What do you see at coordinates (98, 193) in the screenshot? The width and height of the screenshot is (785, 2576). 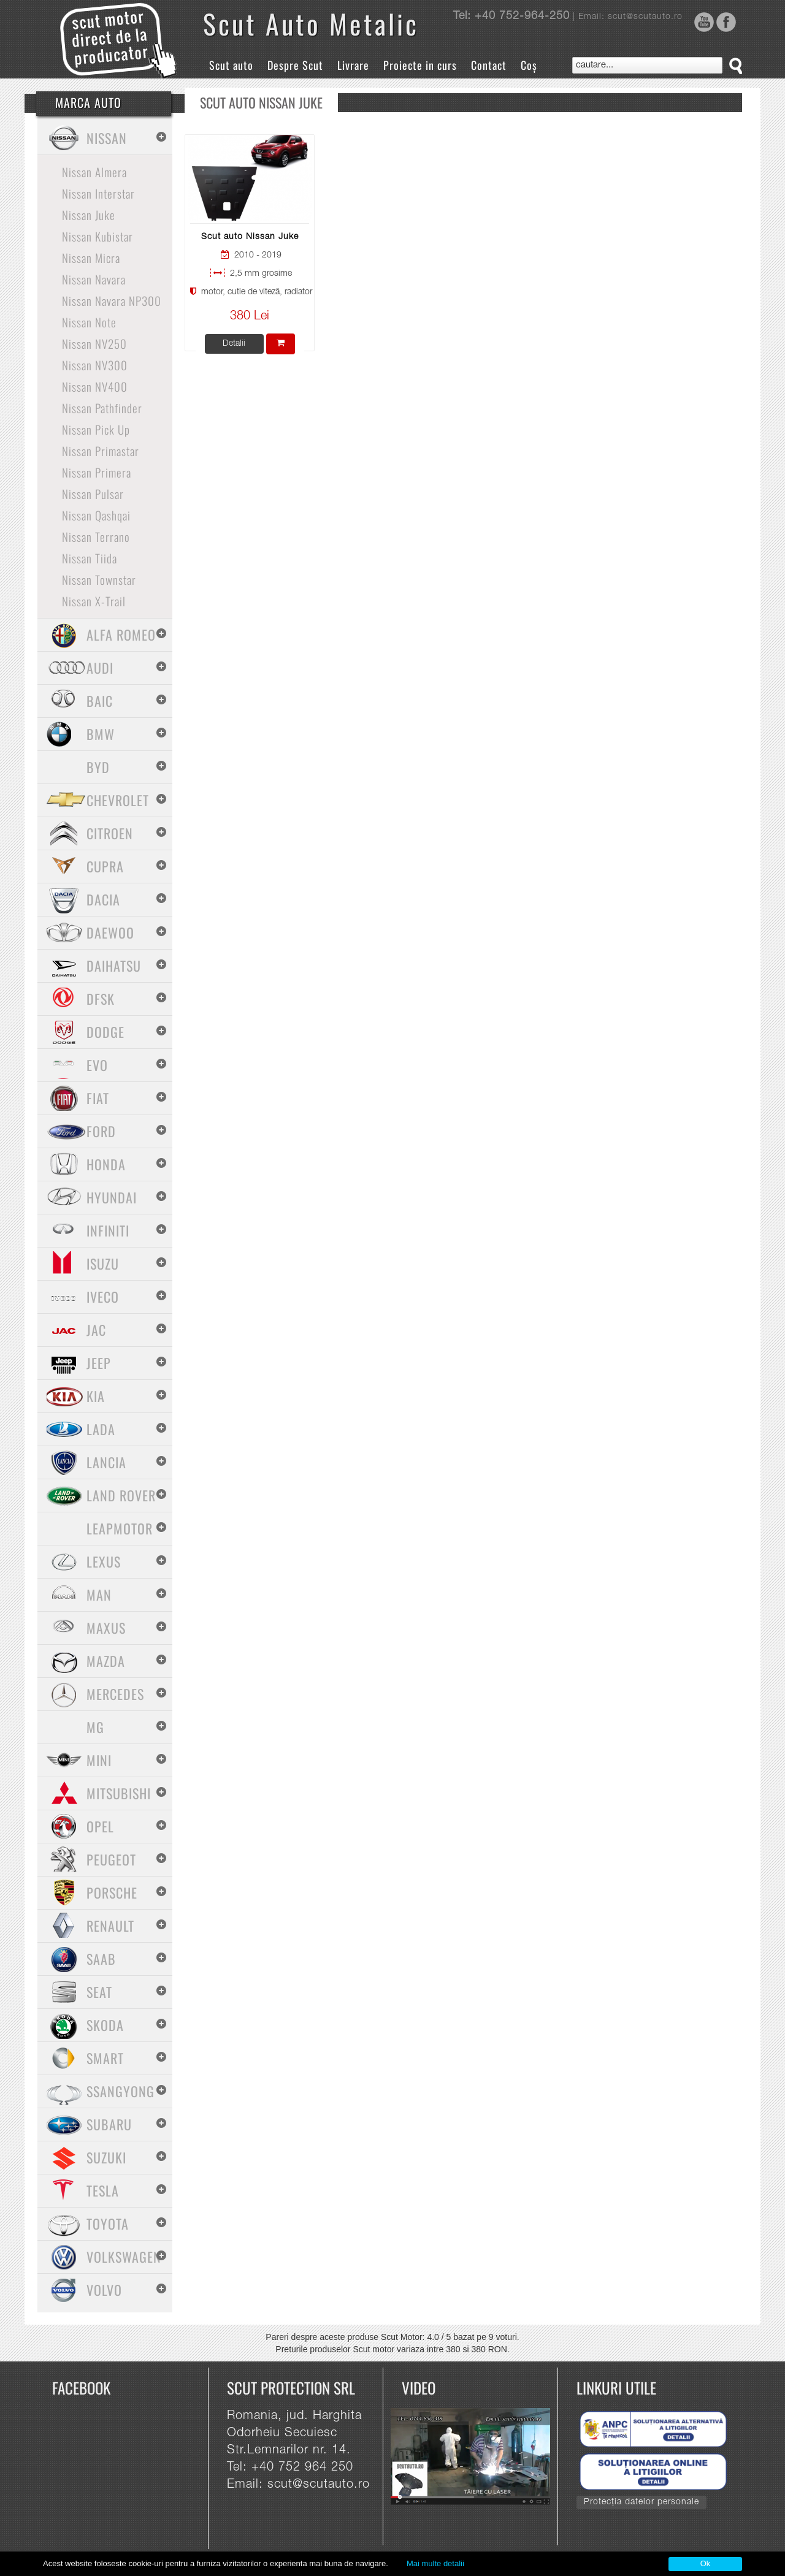 I see `Nissan Interstar` at bounding box center [98, 193].